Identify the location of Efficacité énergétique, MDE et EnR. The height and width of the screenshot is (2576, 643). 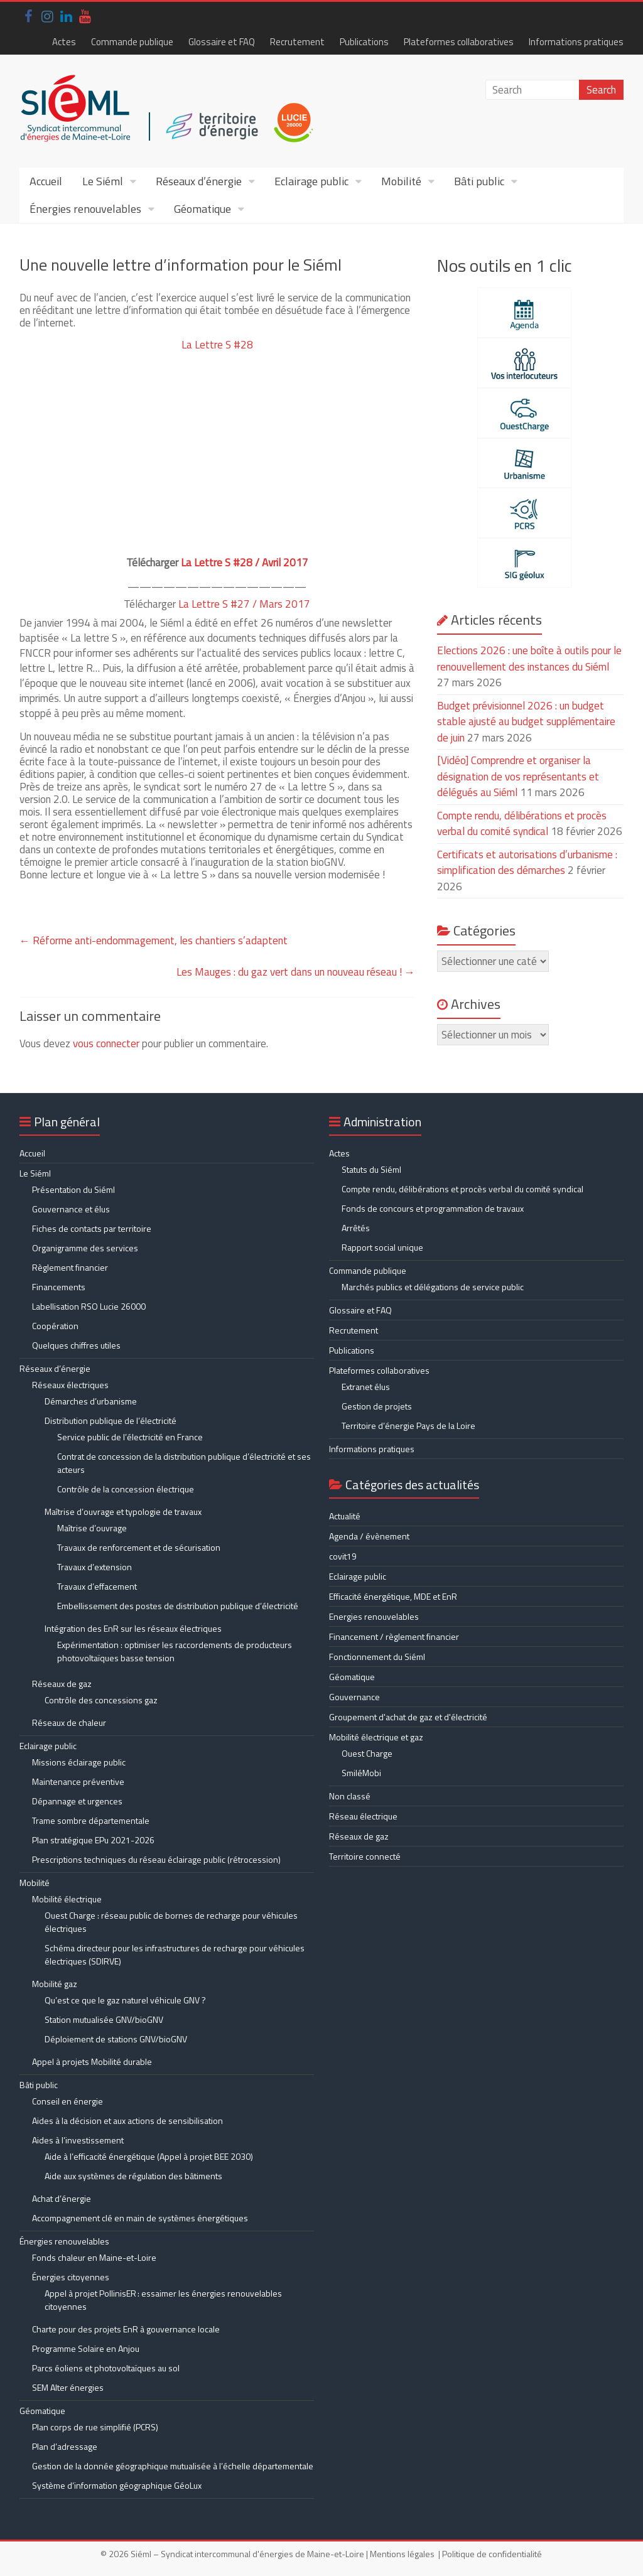
(393, 1596).